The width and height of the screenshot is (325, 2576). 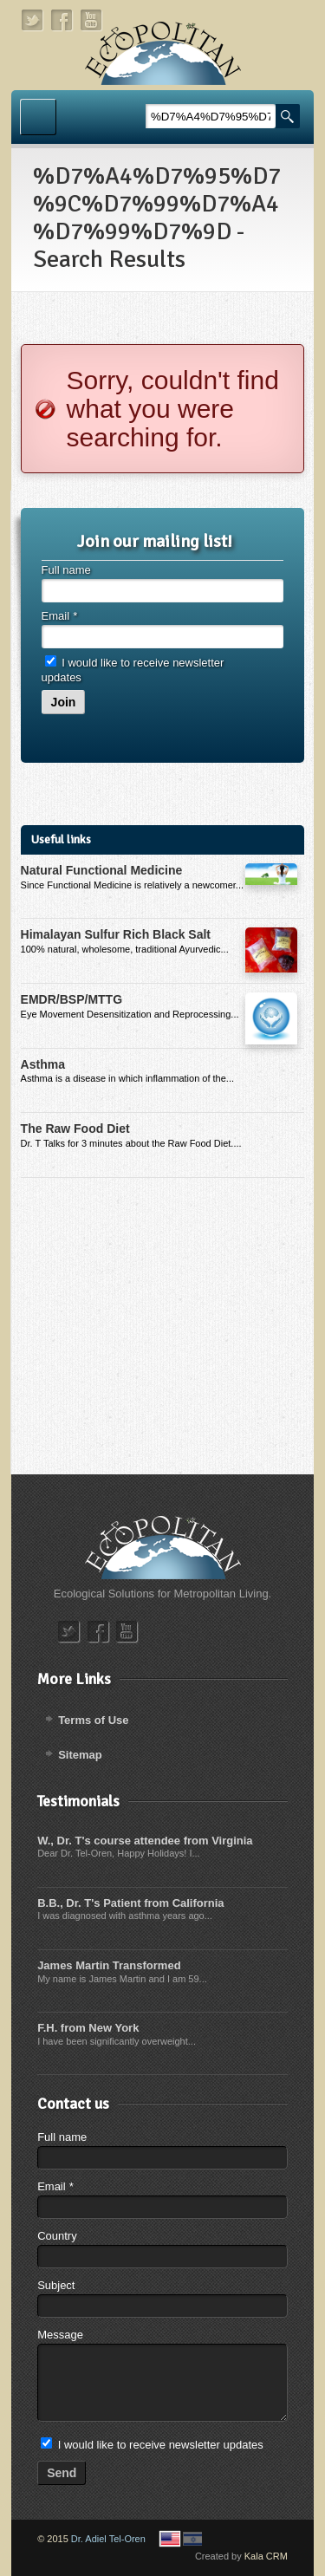 I want to click on facebook, so click(x=62, y=20).